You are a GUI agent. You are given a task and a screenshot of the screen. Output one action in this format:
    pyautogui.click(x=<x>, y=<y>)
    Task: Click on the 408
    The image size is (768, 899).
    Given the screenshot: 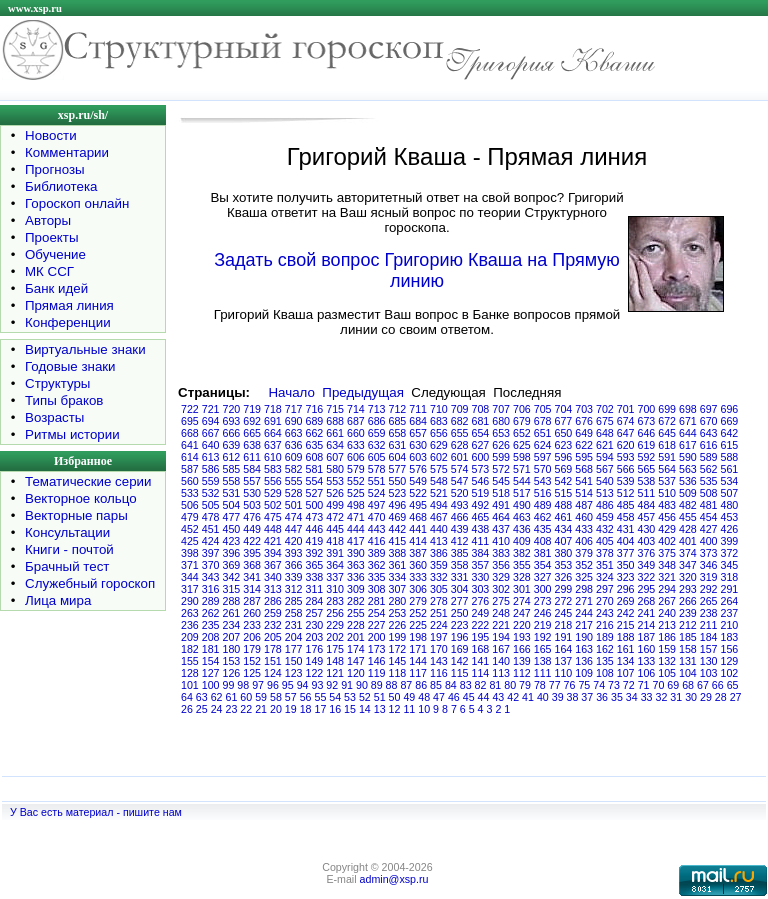 What is the action you would take?
    pyautogui.click(x=543, y=541)
    